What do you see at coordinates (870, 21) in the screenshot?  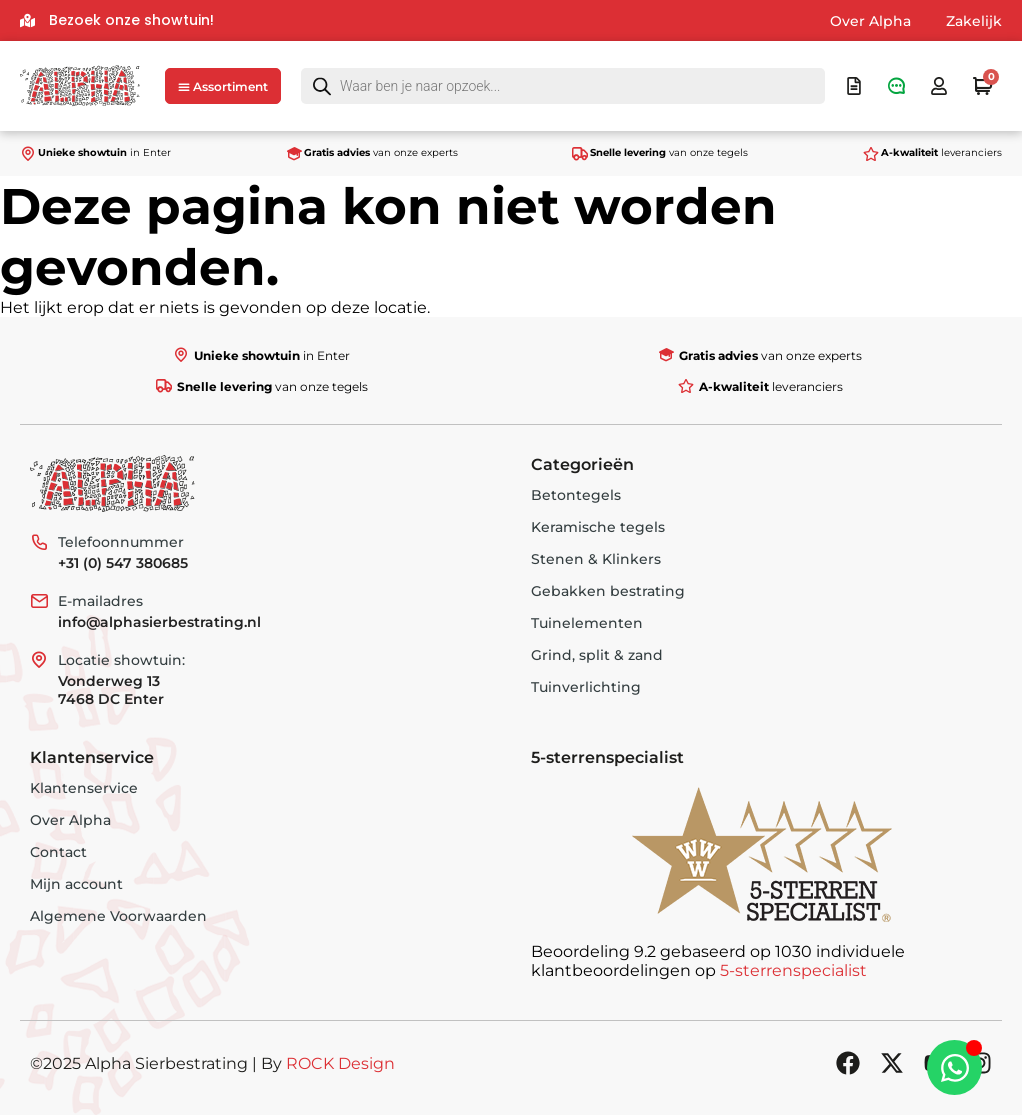 I see `Over Alpha` at bounding box center [870, 21].